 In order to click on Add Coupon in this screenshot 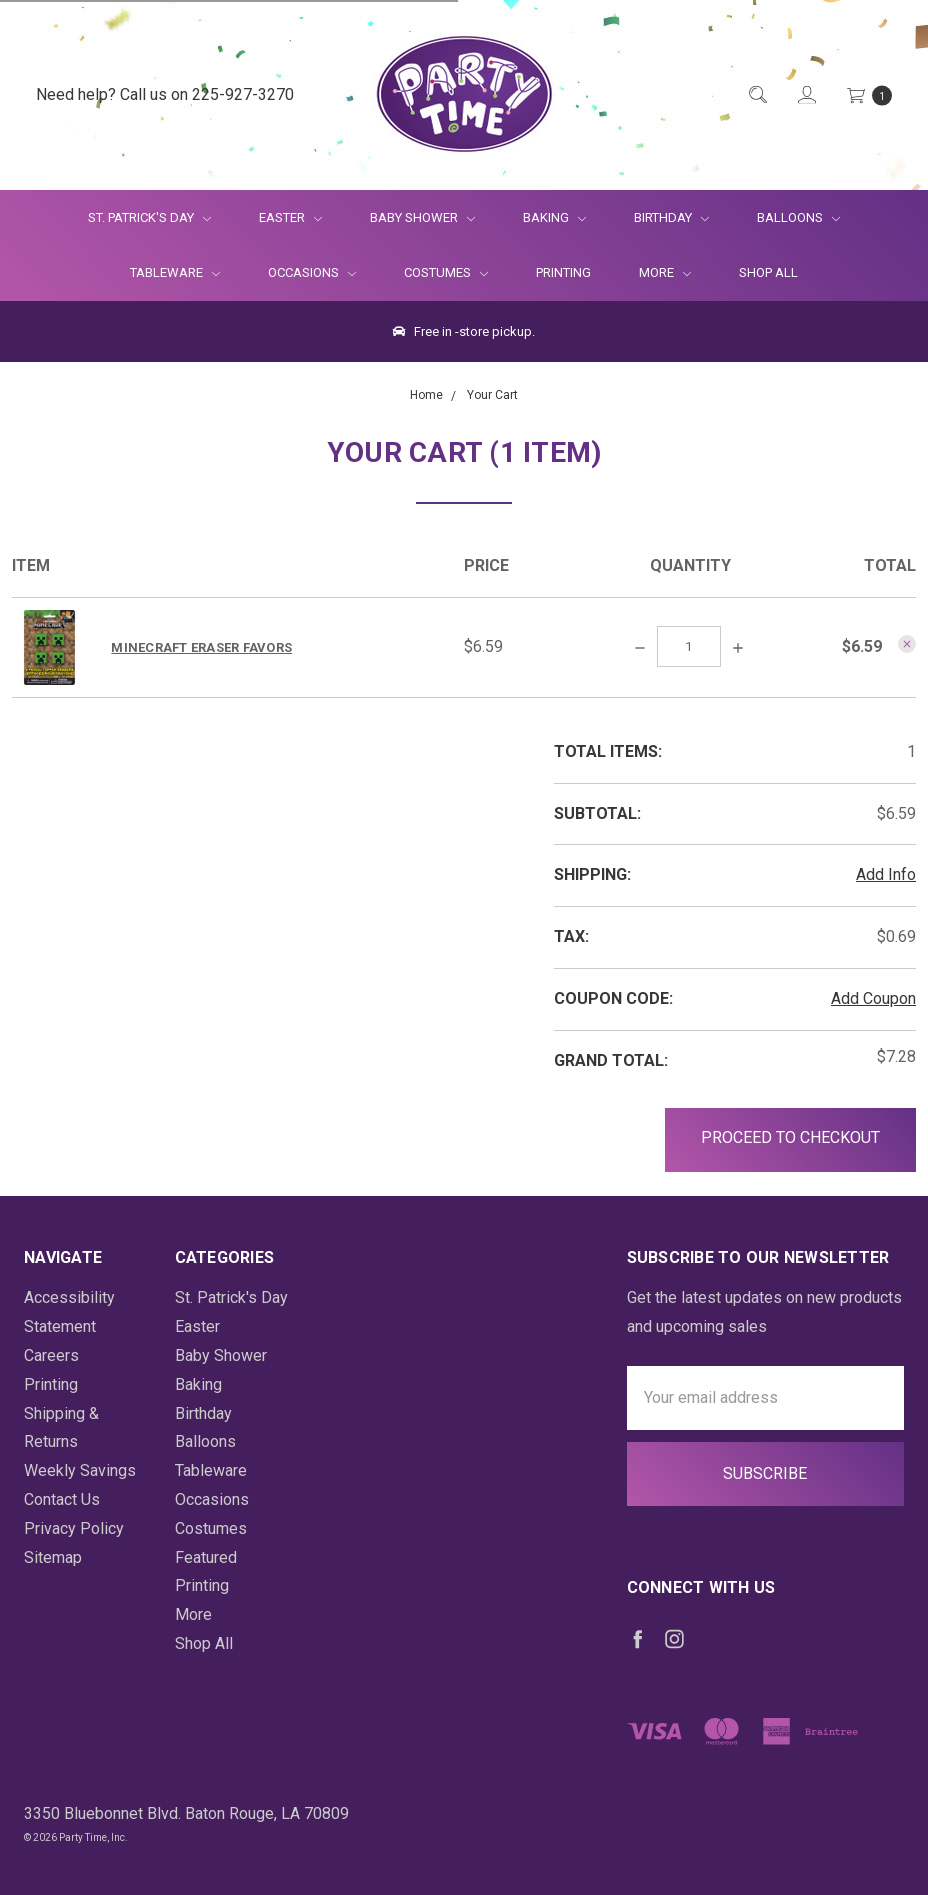, I will do `click(873, 998)`.